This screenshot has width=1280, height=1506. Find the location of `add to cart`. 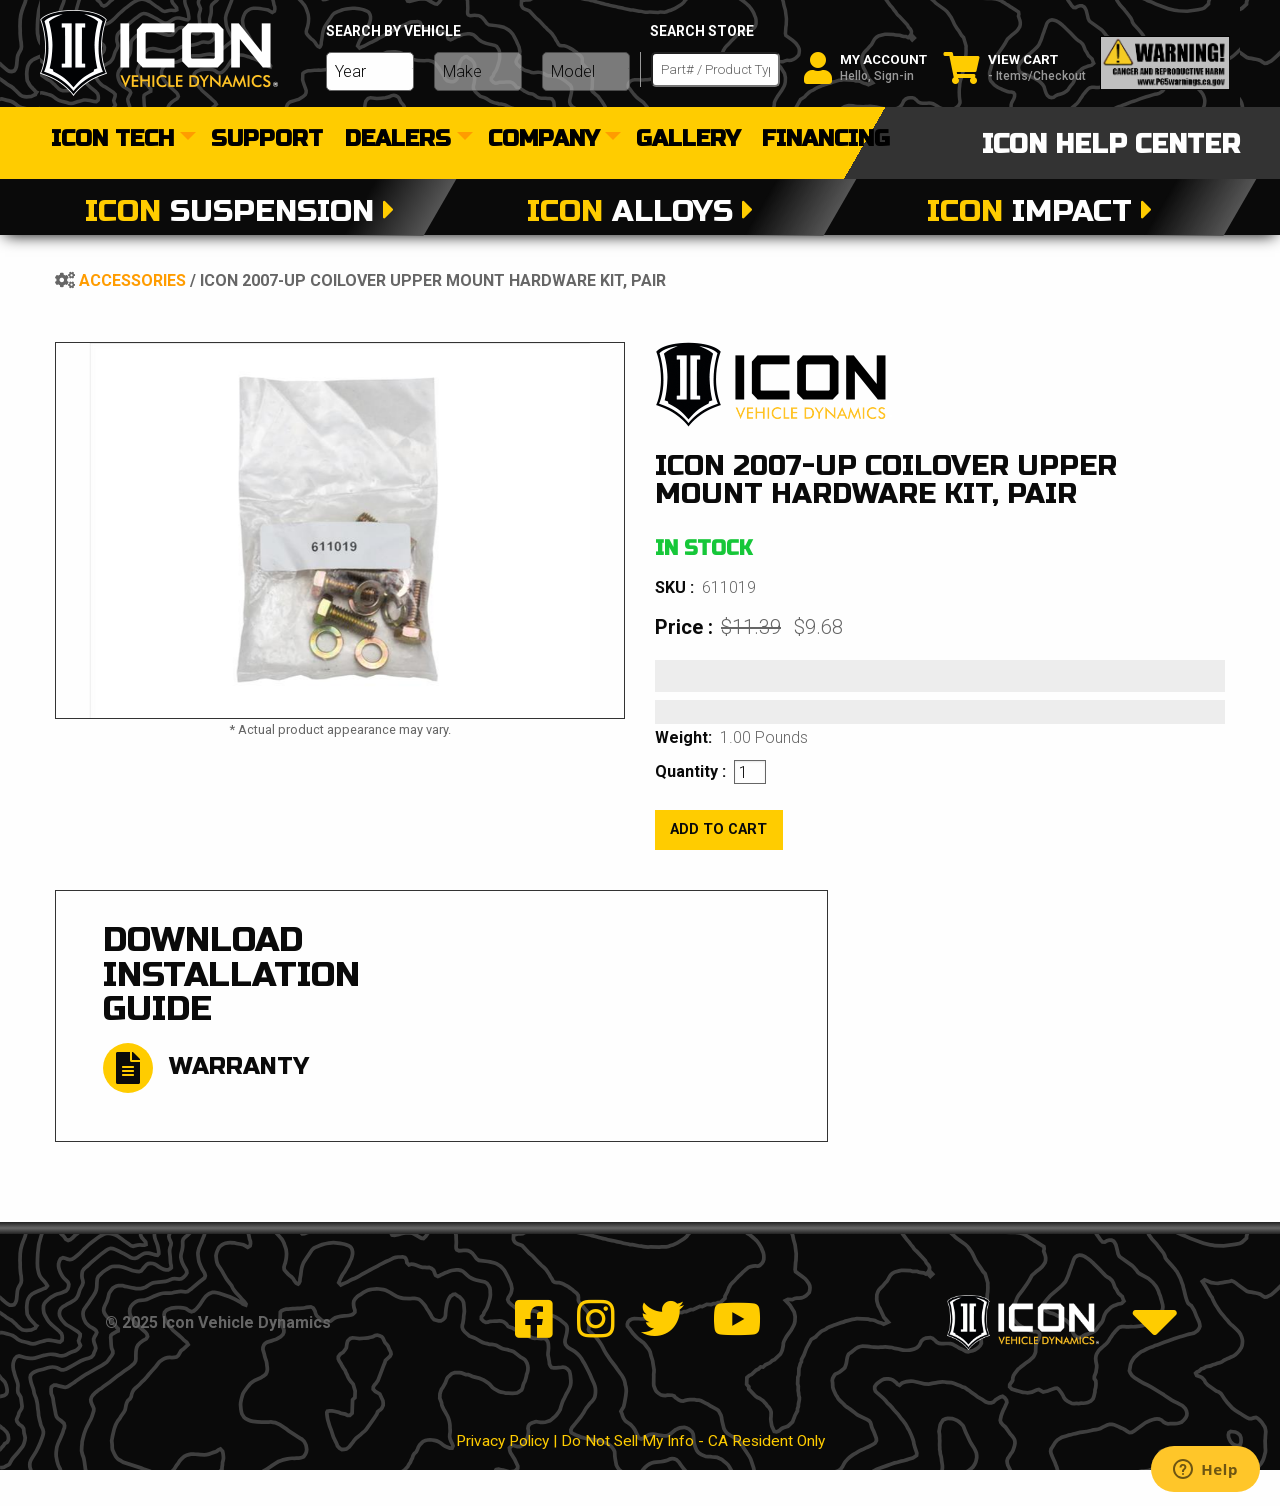

add to cart is located at coordinates (718, 829).